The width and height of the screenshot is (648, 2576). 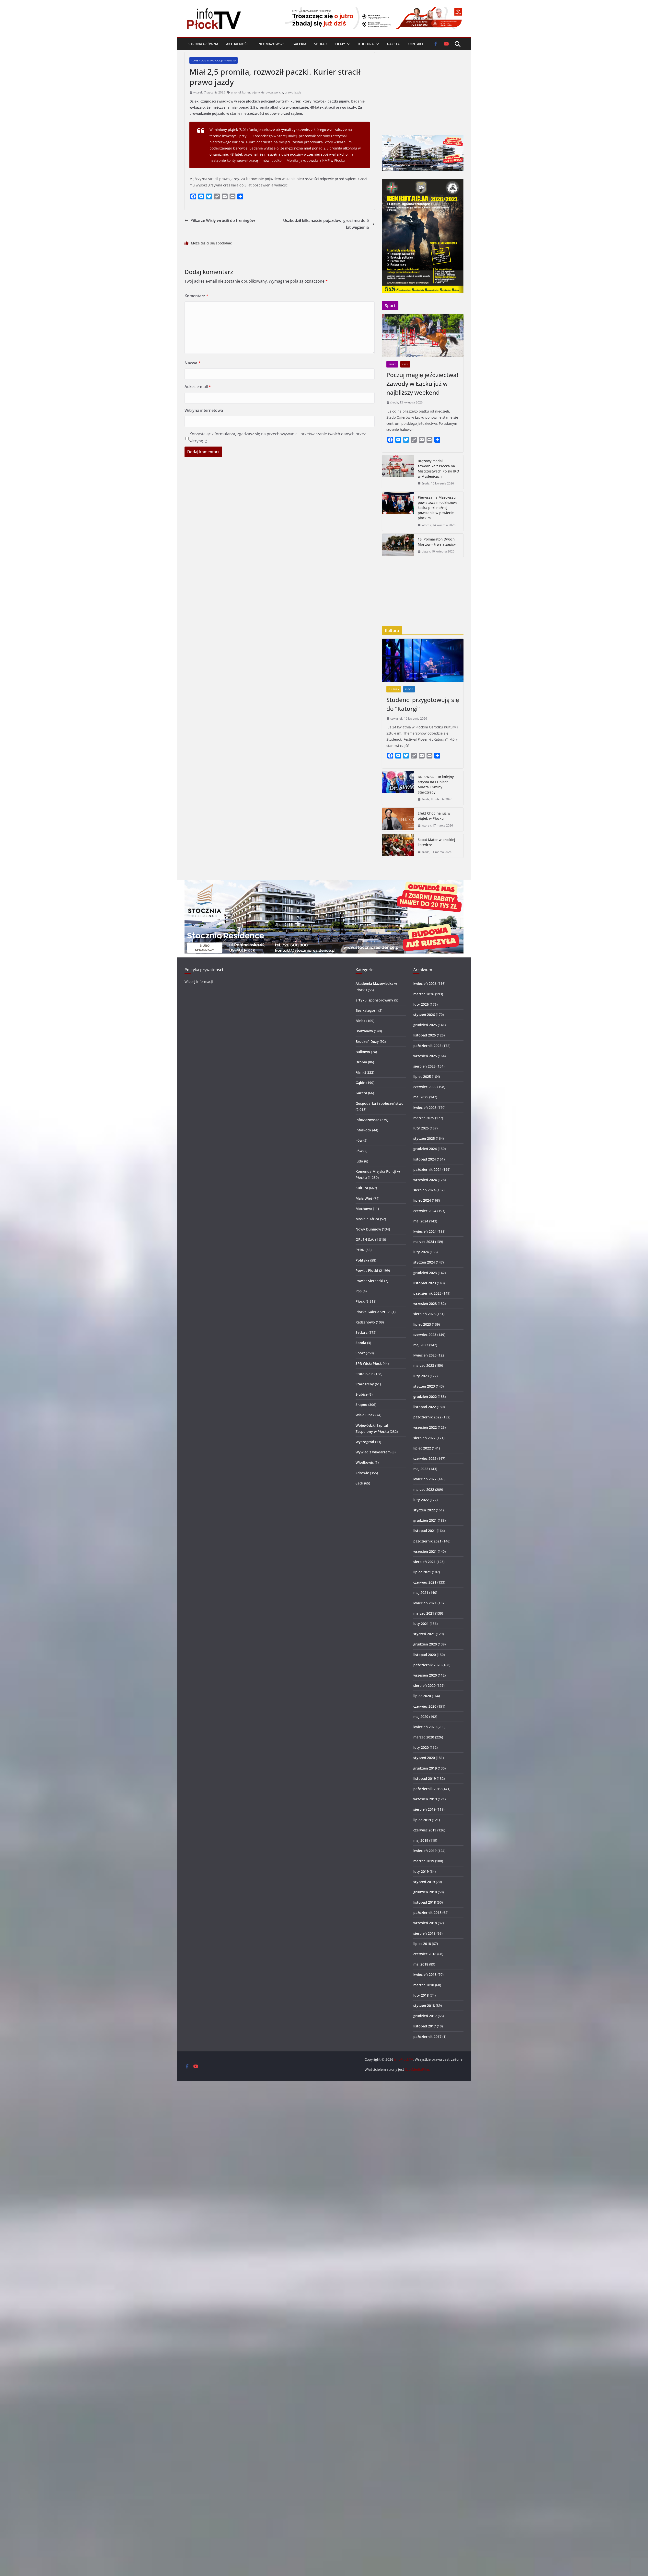 What do you see at coordinates (425, 1892) in the screenshot?
I see `grudzień 2018` at bounding box center [425, 1892].